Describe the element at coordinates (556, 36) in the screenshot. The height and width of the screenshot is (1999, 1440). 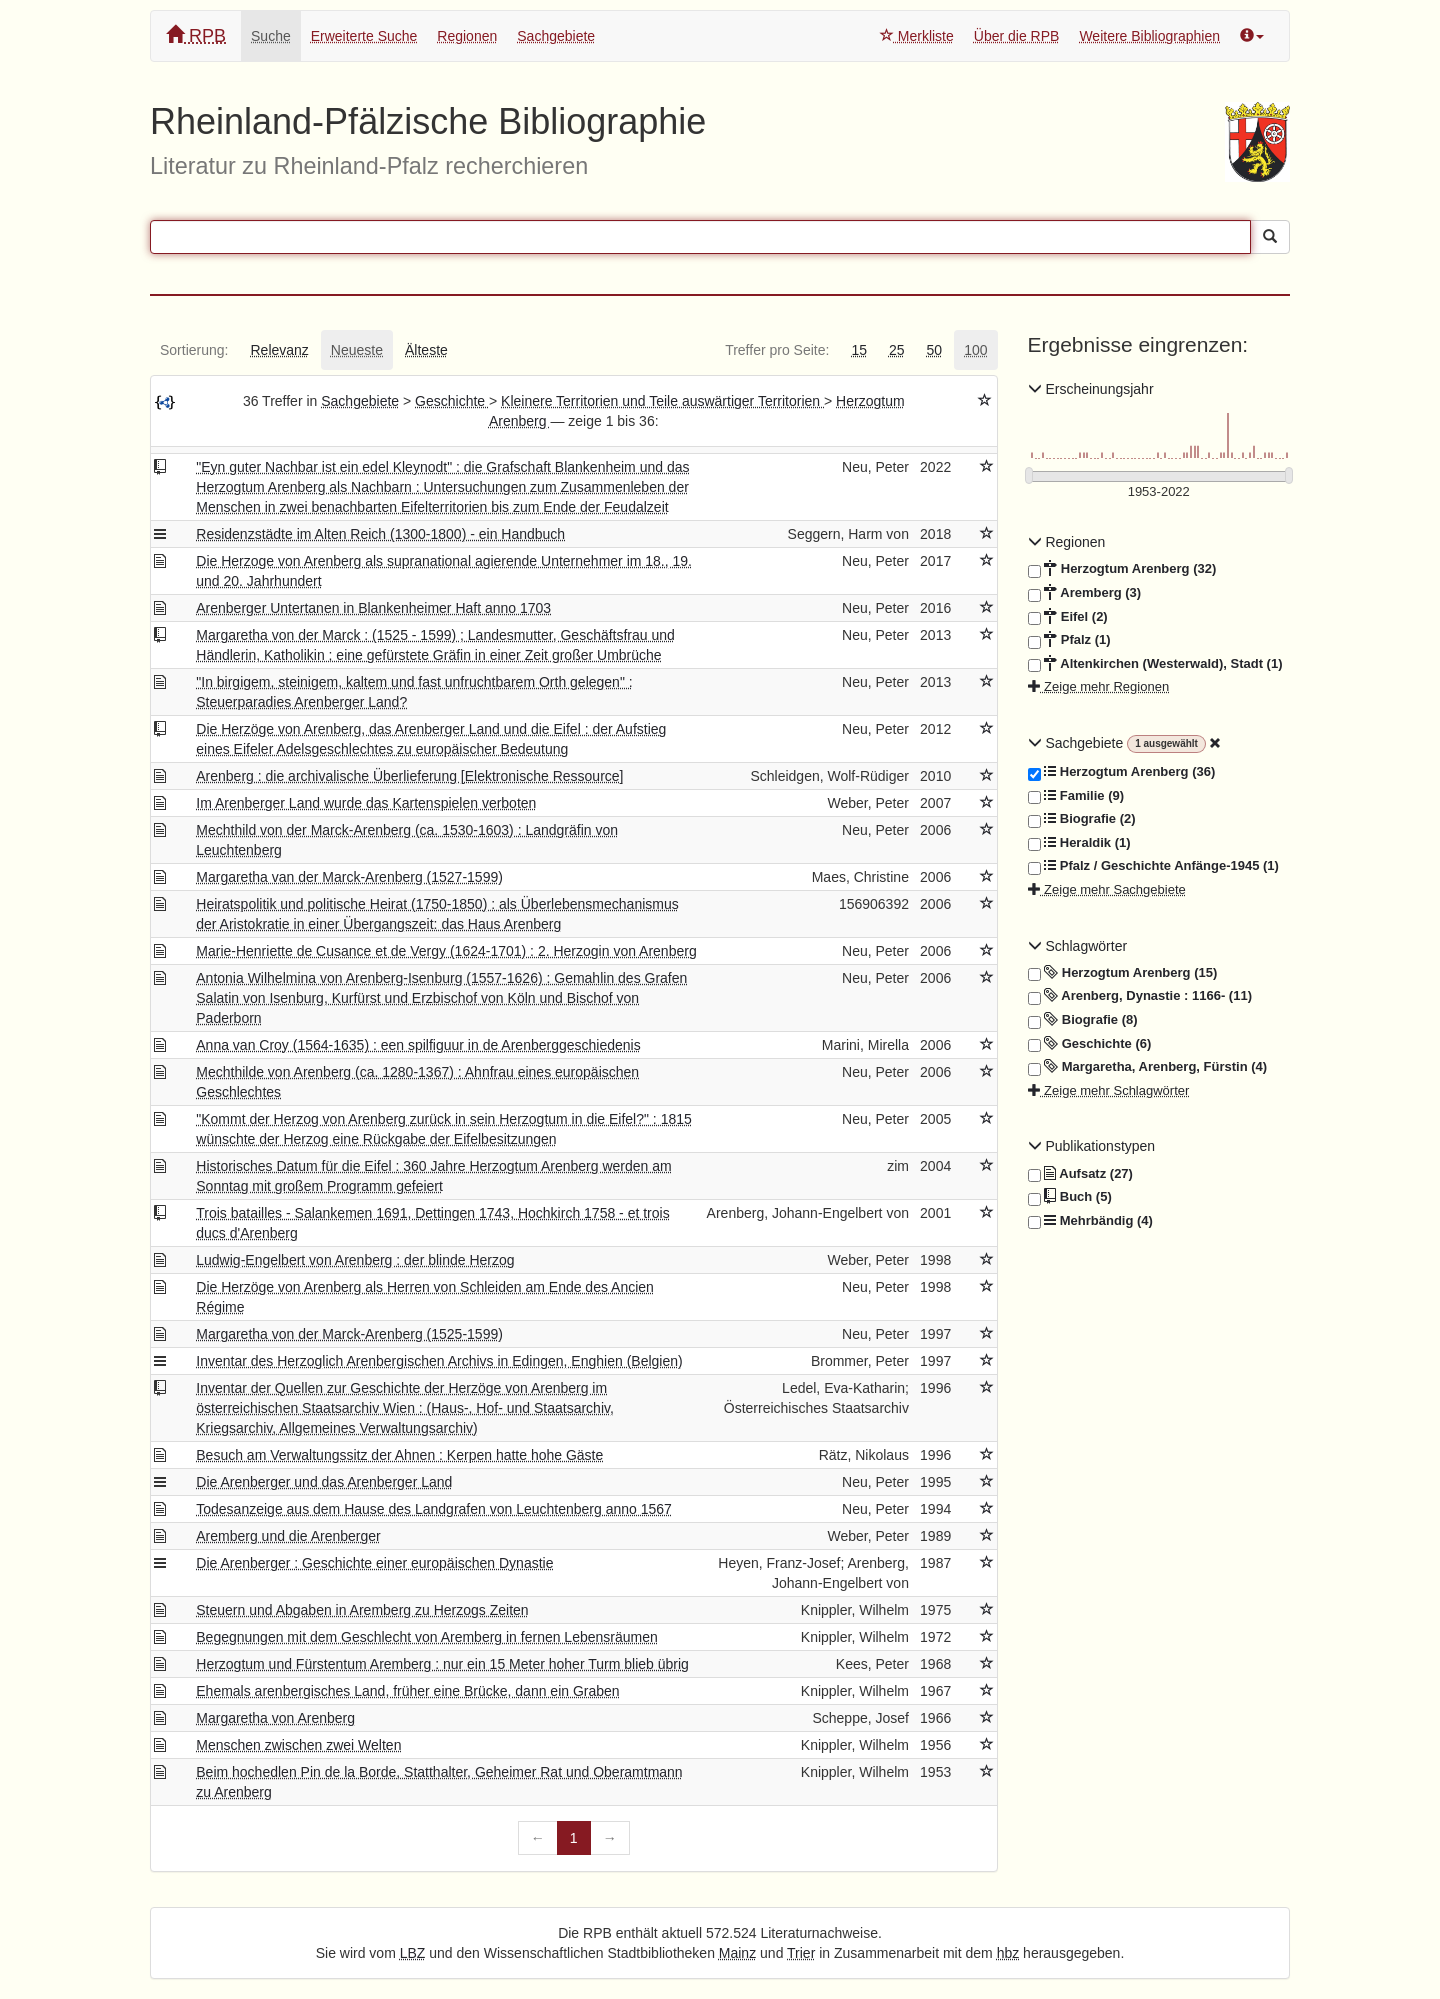
I see `Sachgebiete` at that location.